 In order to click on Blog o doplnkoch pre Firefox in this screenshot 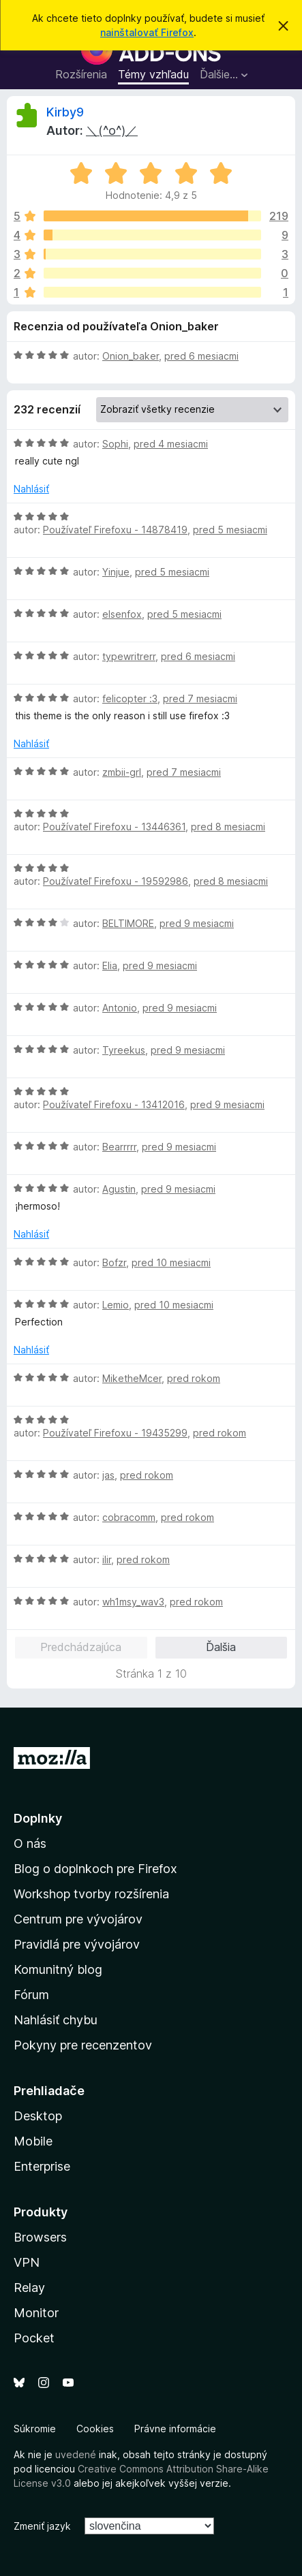, I will do `click(95, 1869)`.